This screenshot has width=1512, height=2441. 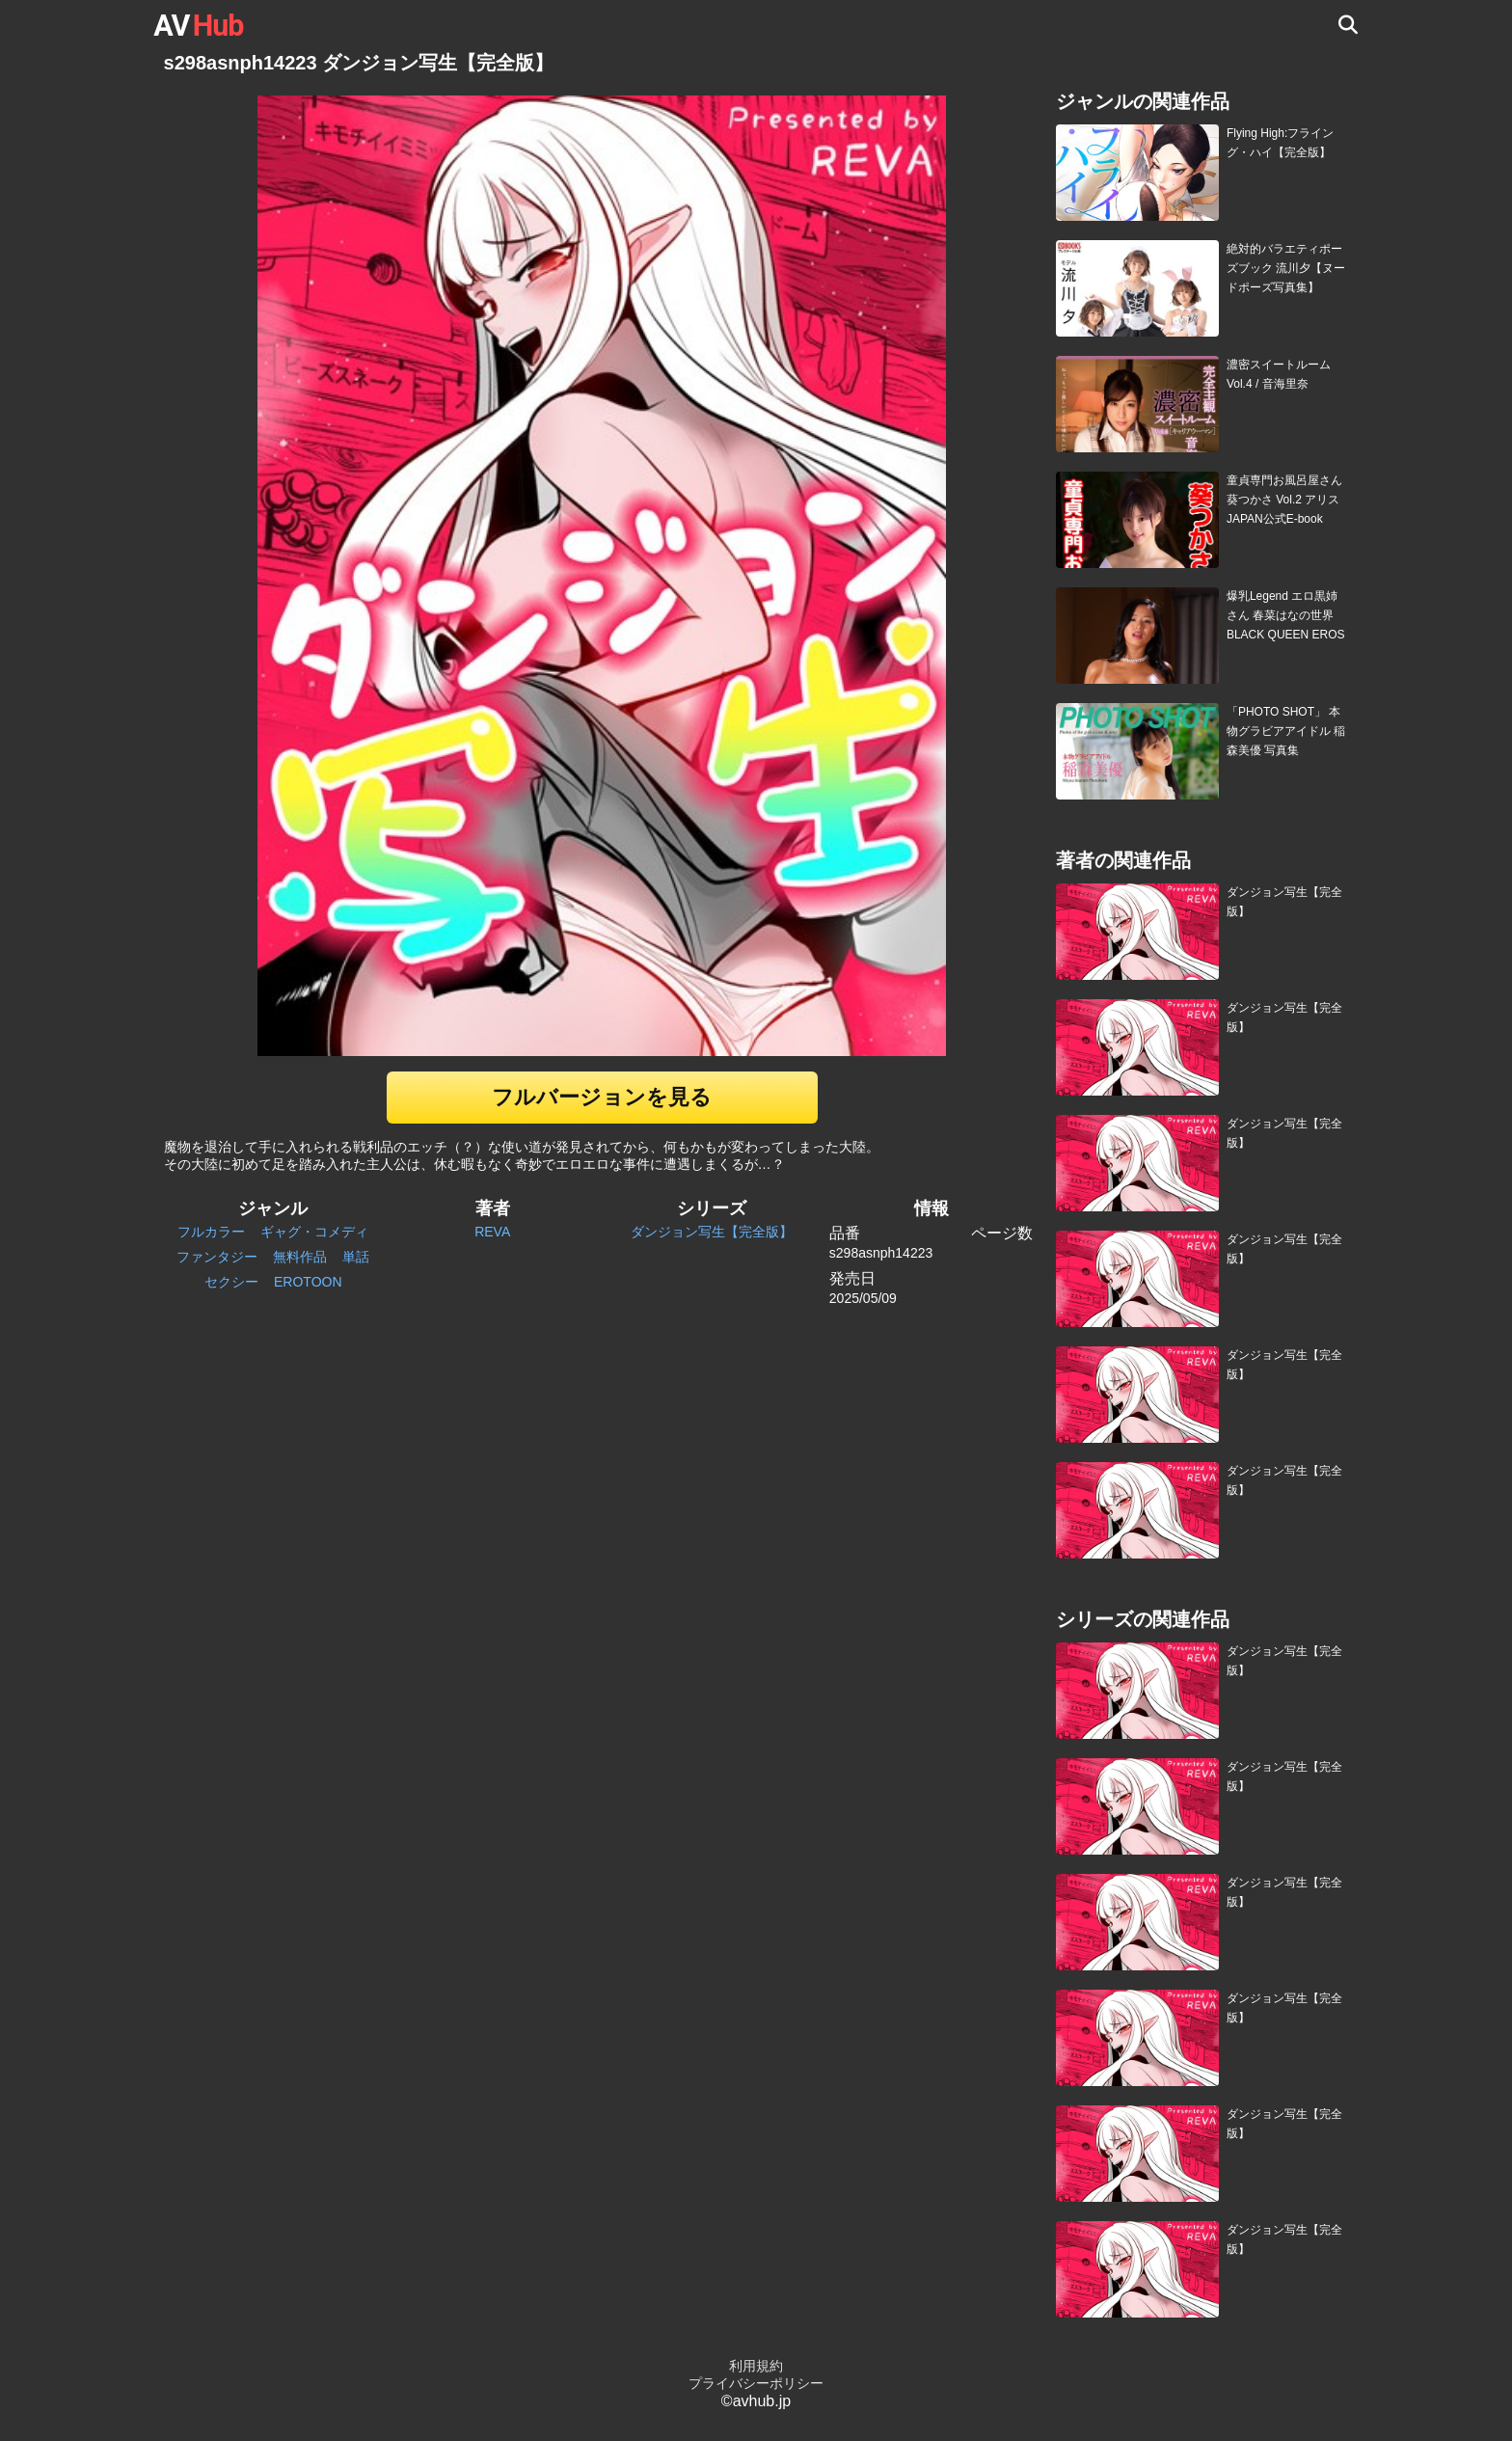 I want to click on フルバージョンを見る, so click(x=602, y=1097).